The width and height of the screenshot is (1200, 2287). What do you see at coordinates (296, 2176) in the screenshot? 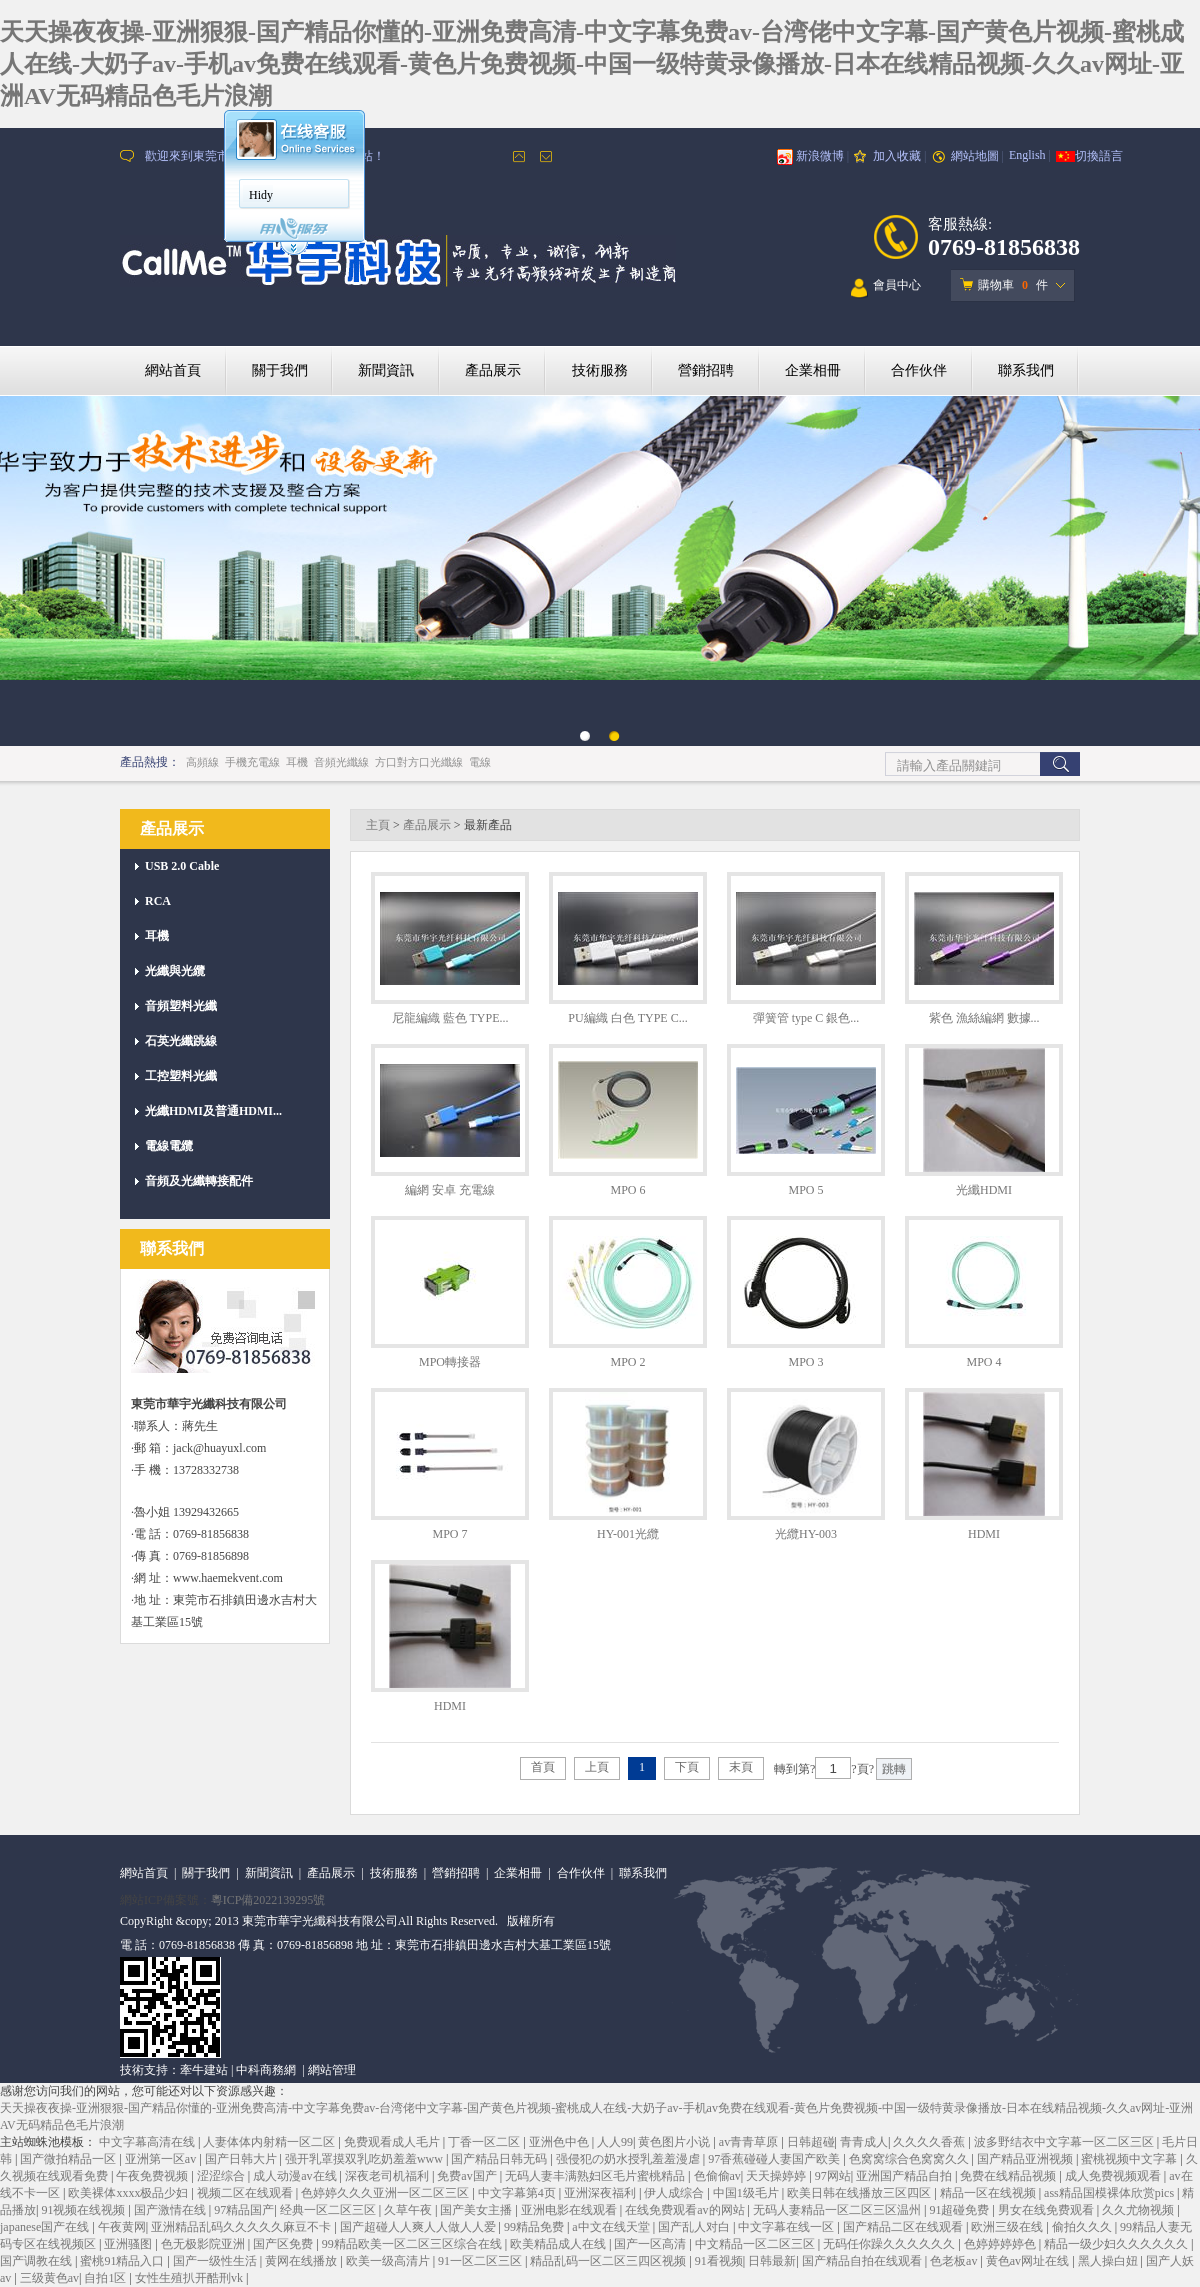
I see `成人动漫av在线` at bounding box center [296, 2176].